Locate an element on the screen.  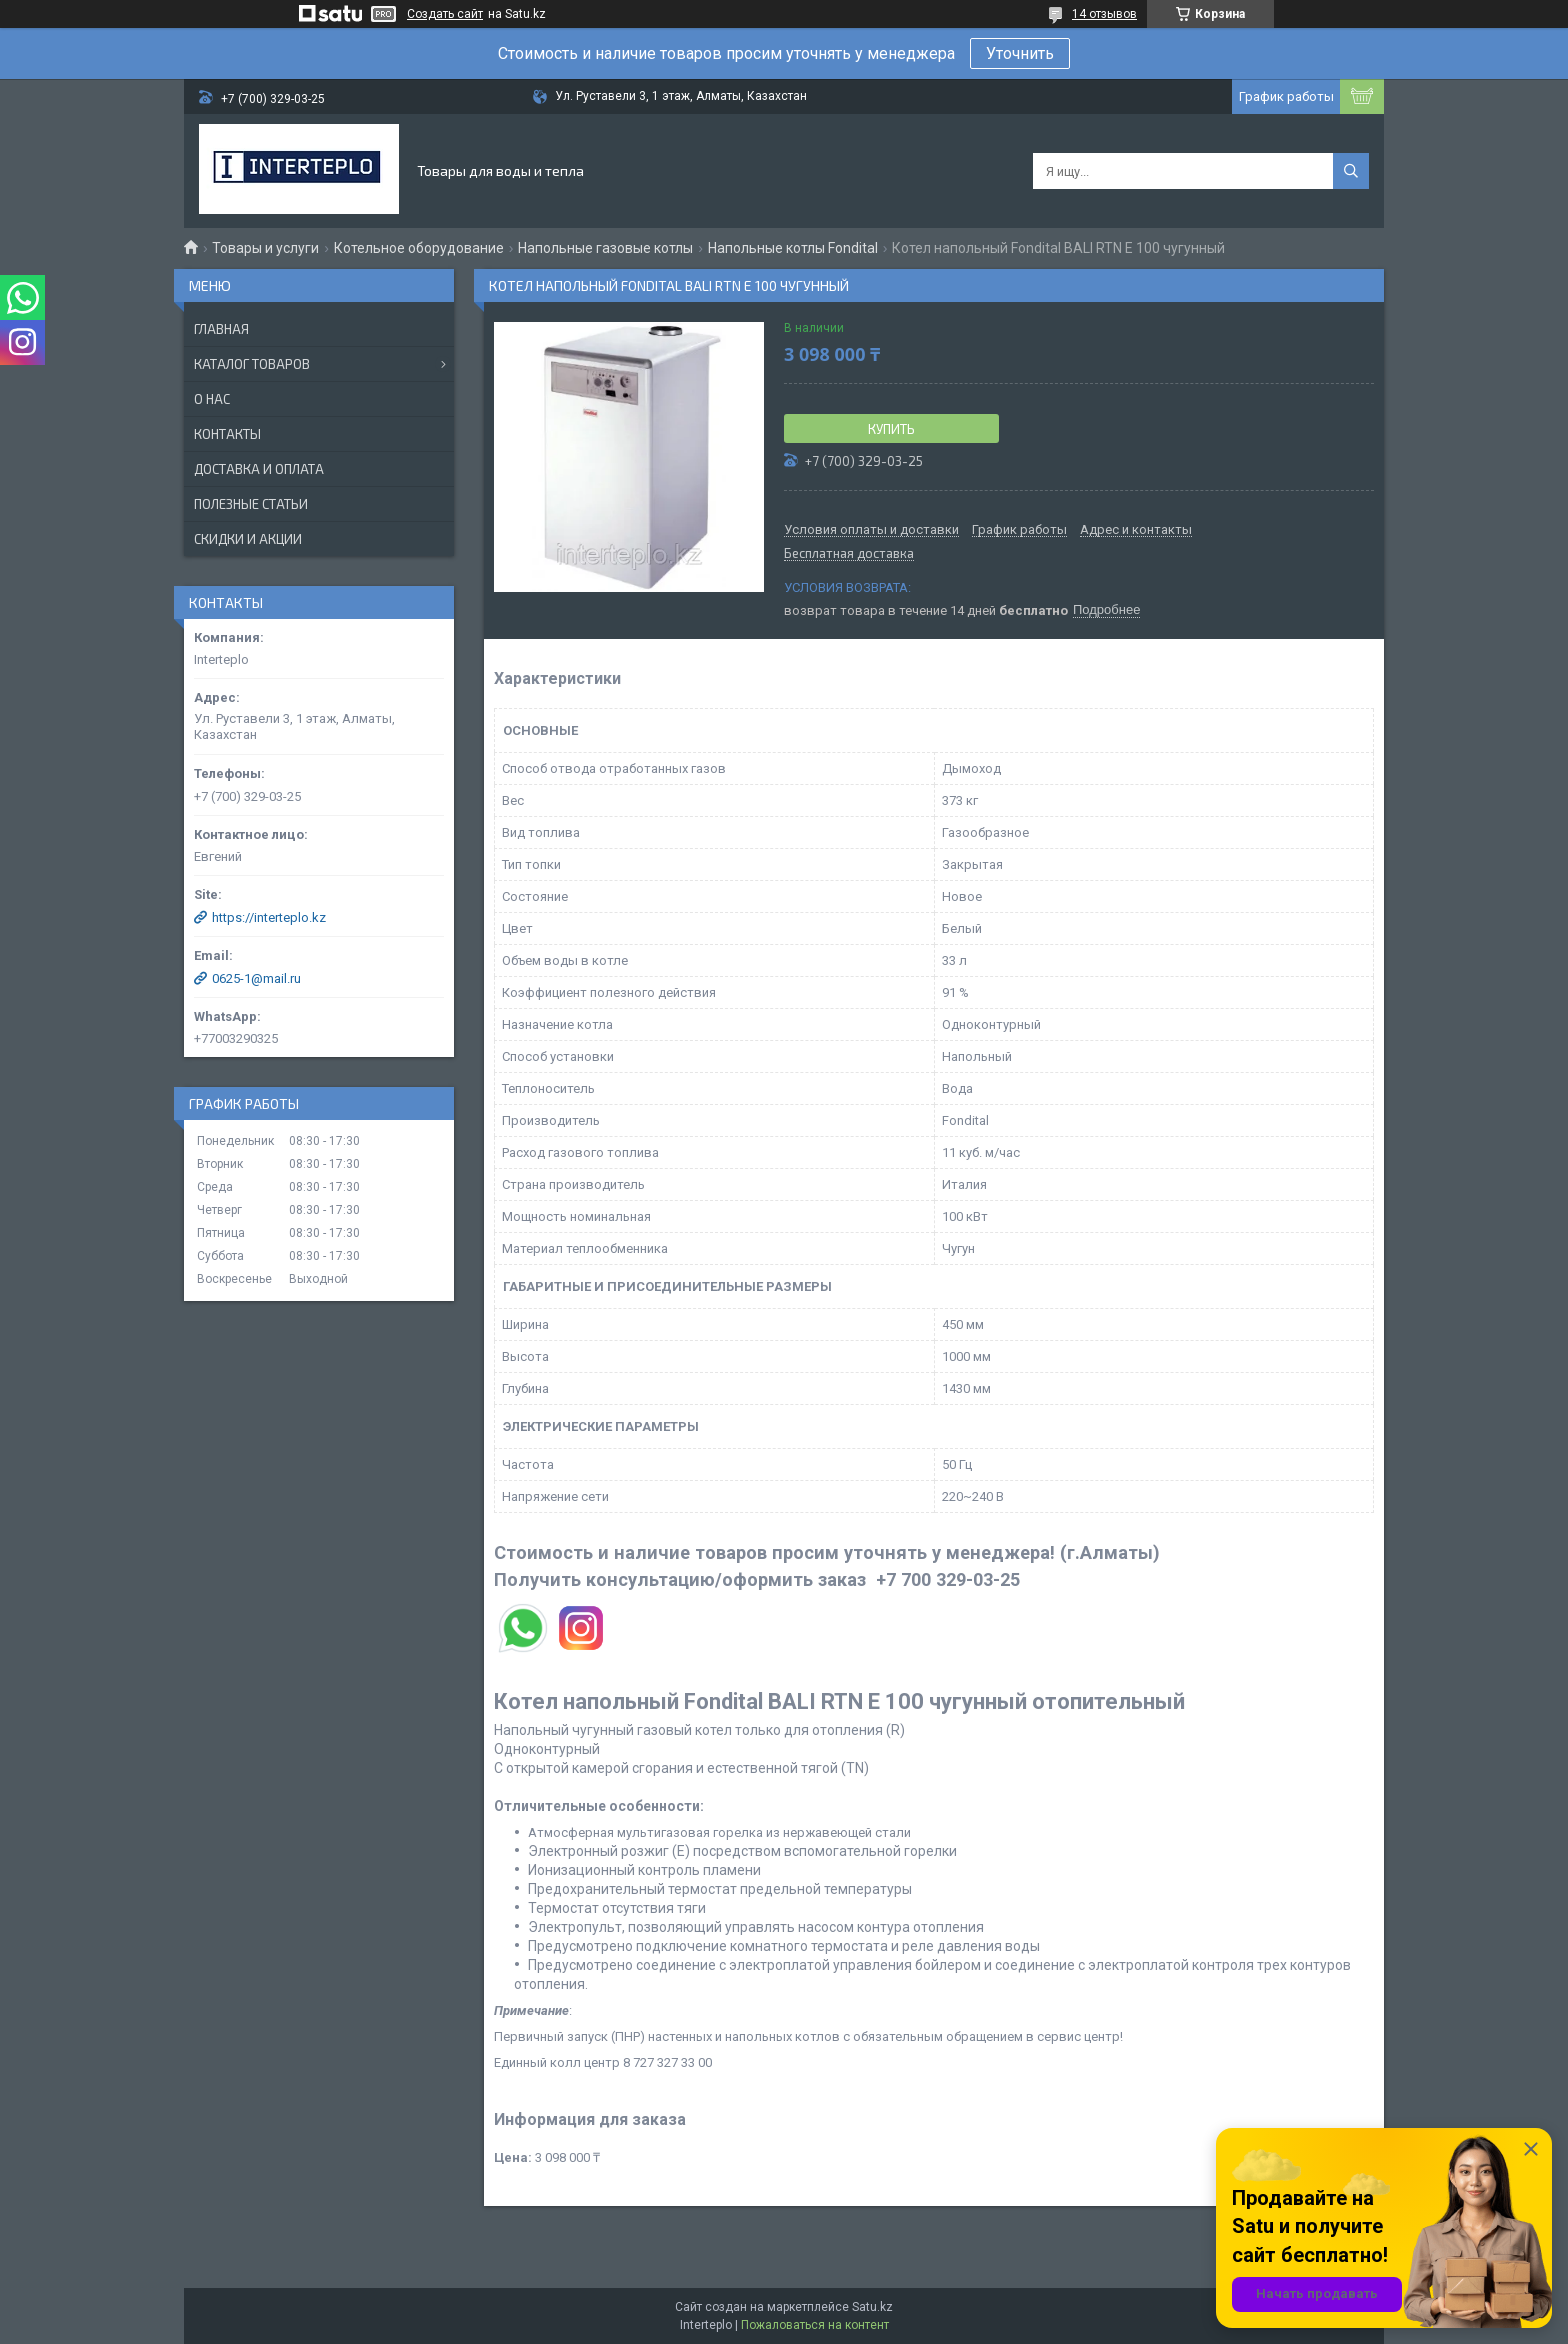
Купить is located at coordinates (891, 429).